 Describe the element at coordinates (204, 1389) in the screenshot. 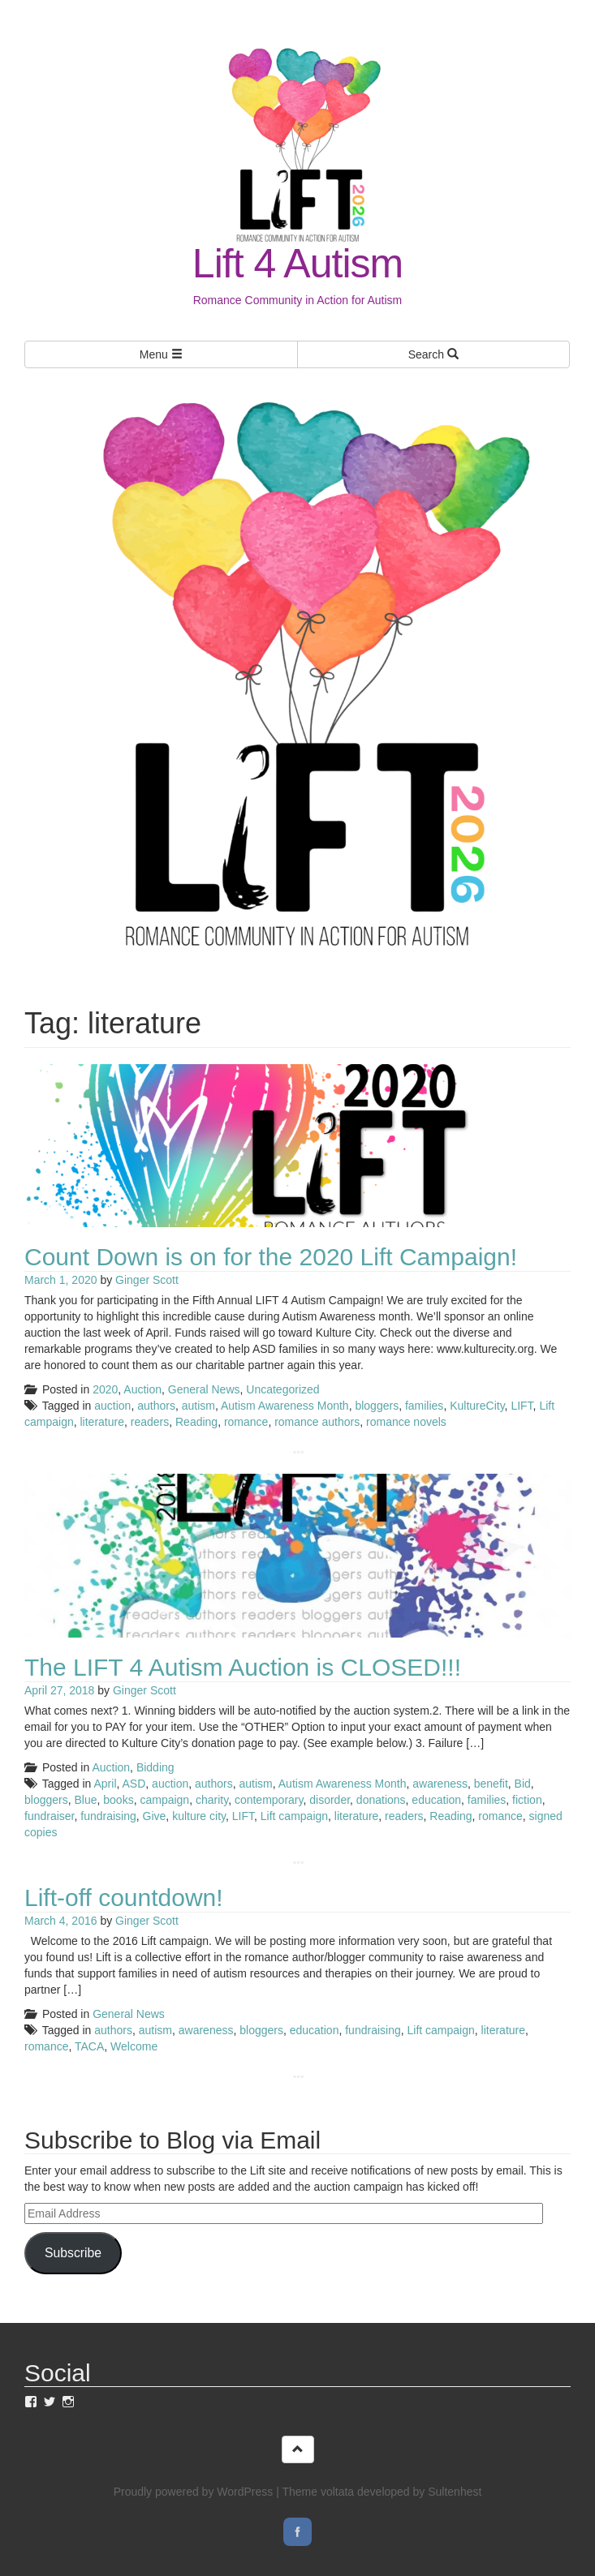

I see `General News` at that location.